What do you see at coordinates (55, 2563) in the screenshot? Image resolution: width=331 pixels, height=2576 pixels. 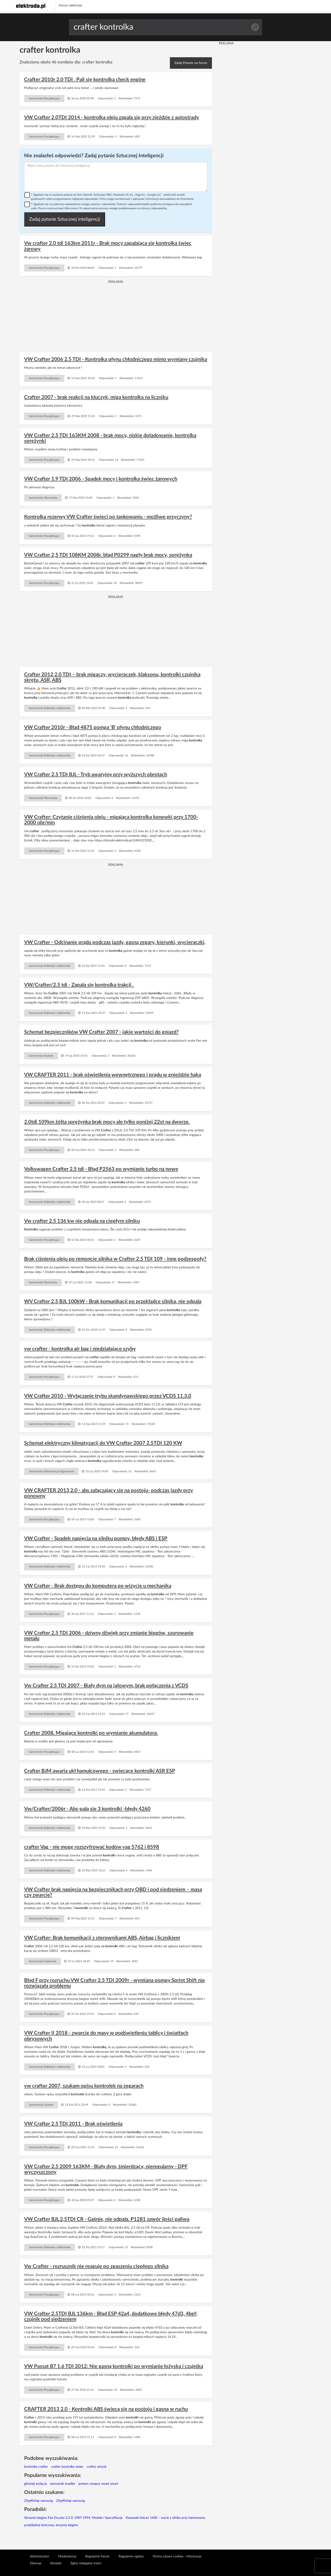 I see `Kontakt` at bounding box center [55, 2563].